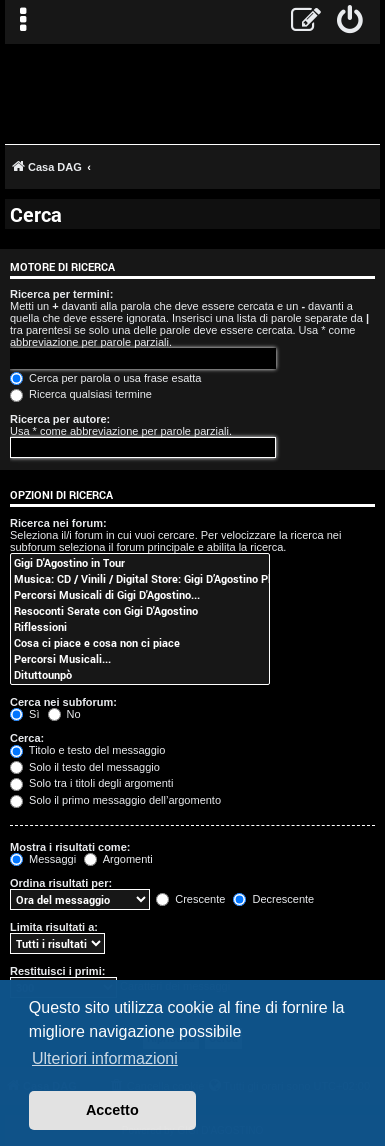 The height and width of the screenshot is (1146, 385). Describe the element at coordinates (190, 899) in the screenshot. I see `Crescente` at that location.